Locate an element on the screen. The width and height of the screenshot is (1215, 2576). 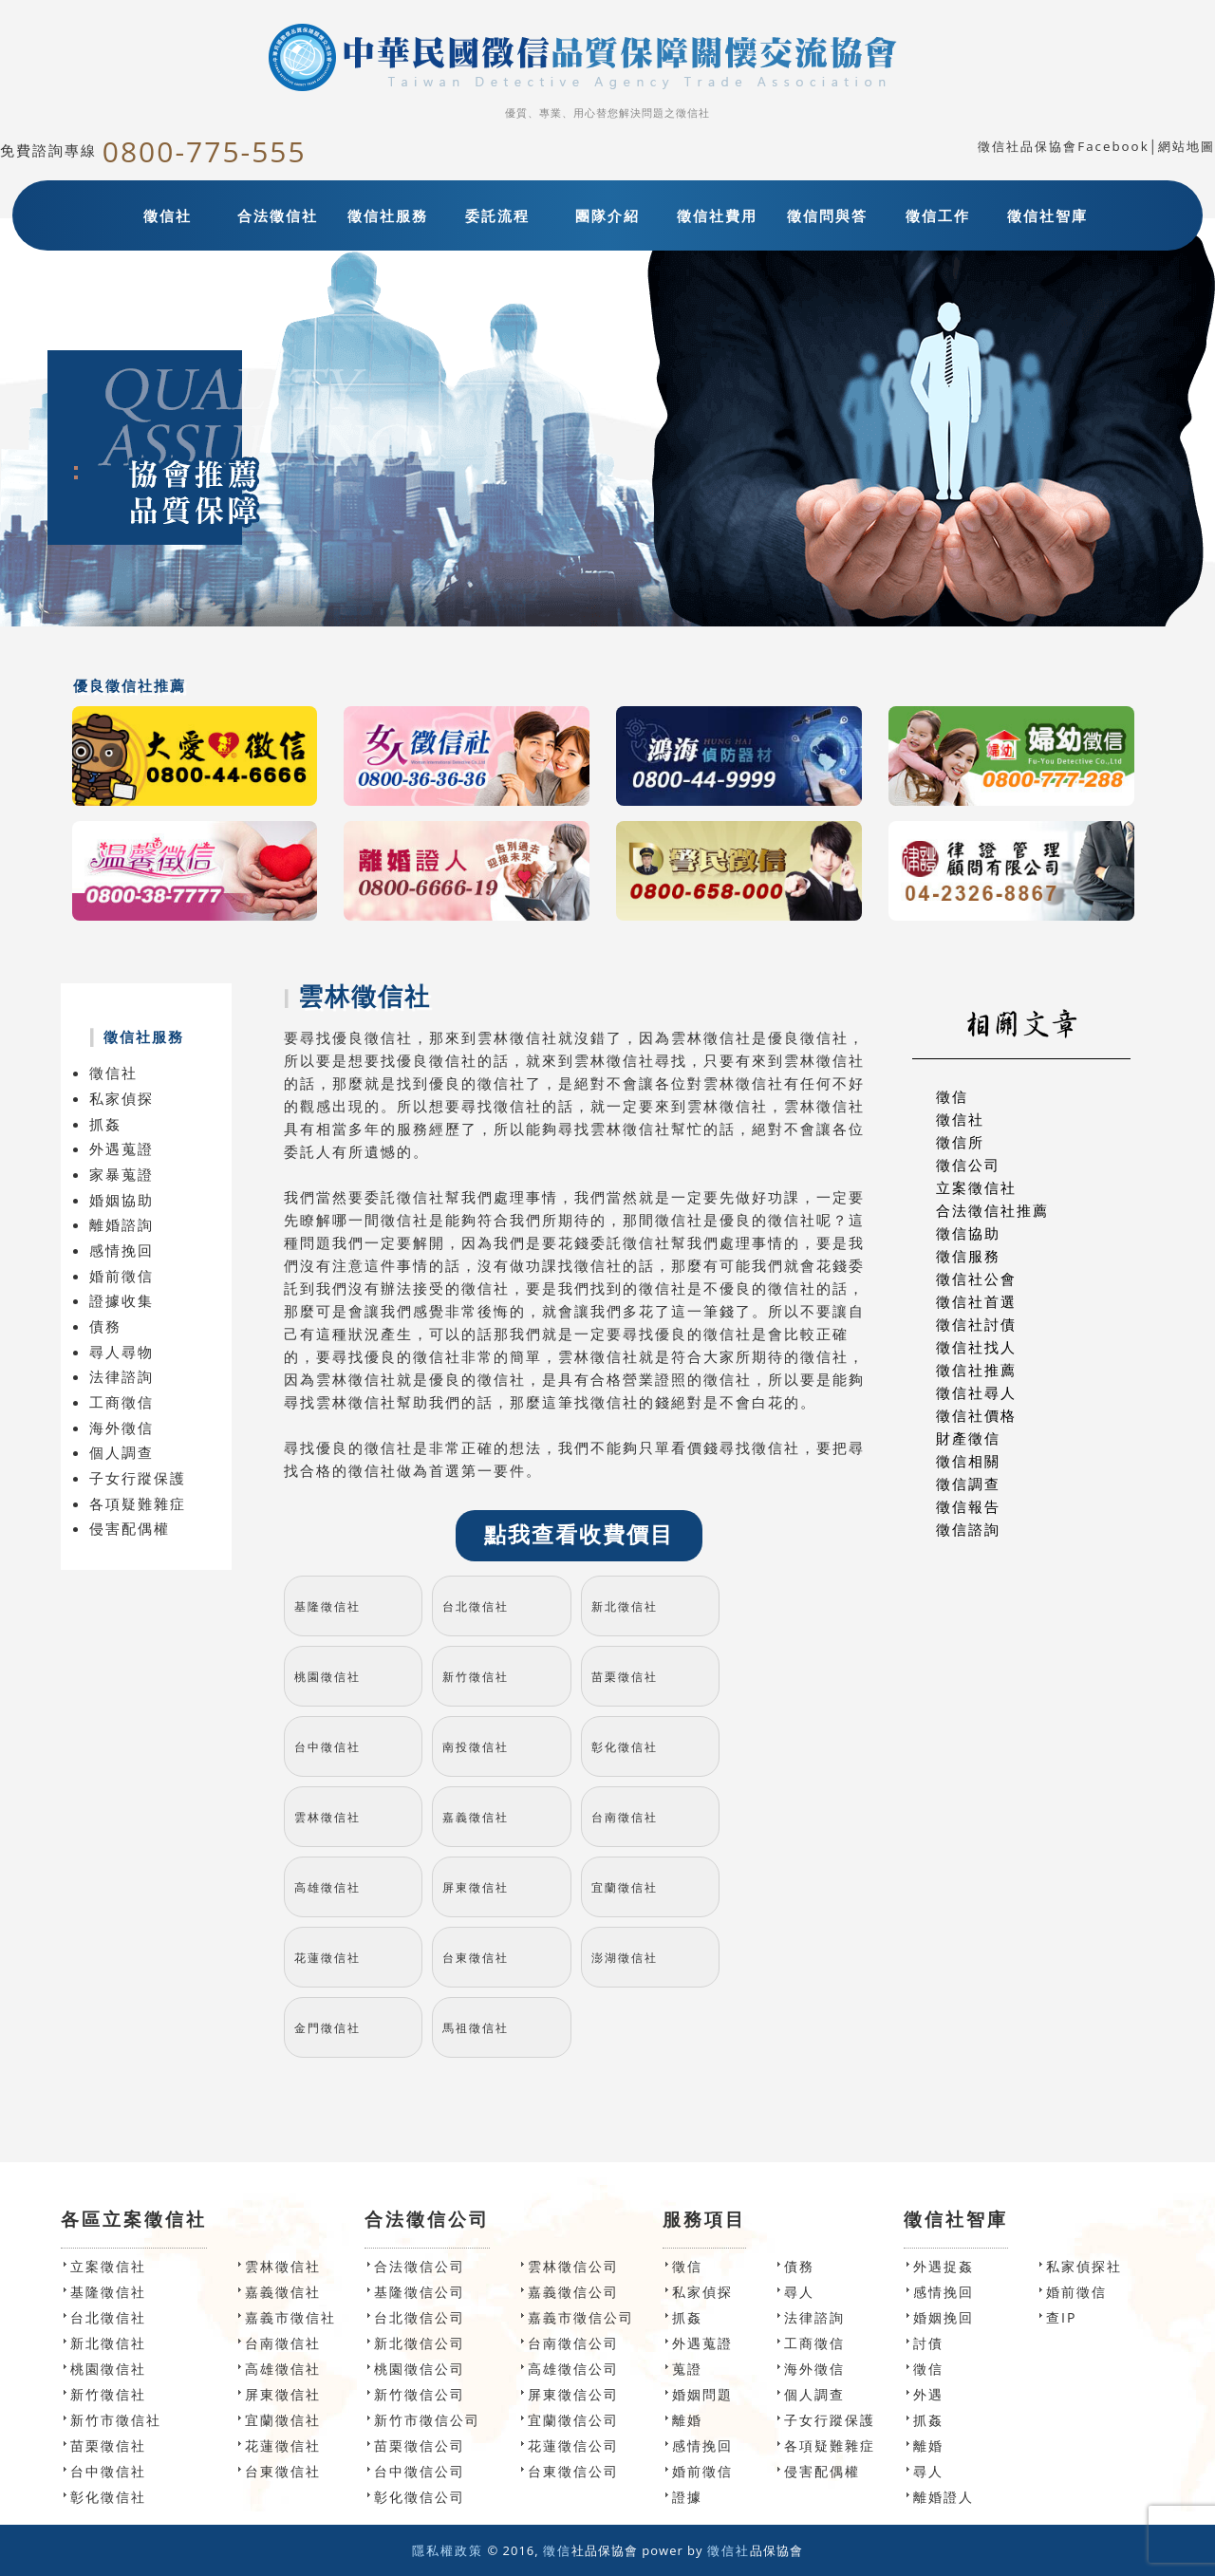
合法徵信公司 is located at coordinates (419, 2266).